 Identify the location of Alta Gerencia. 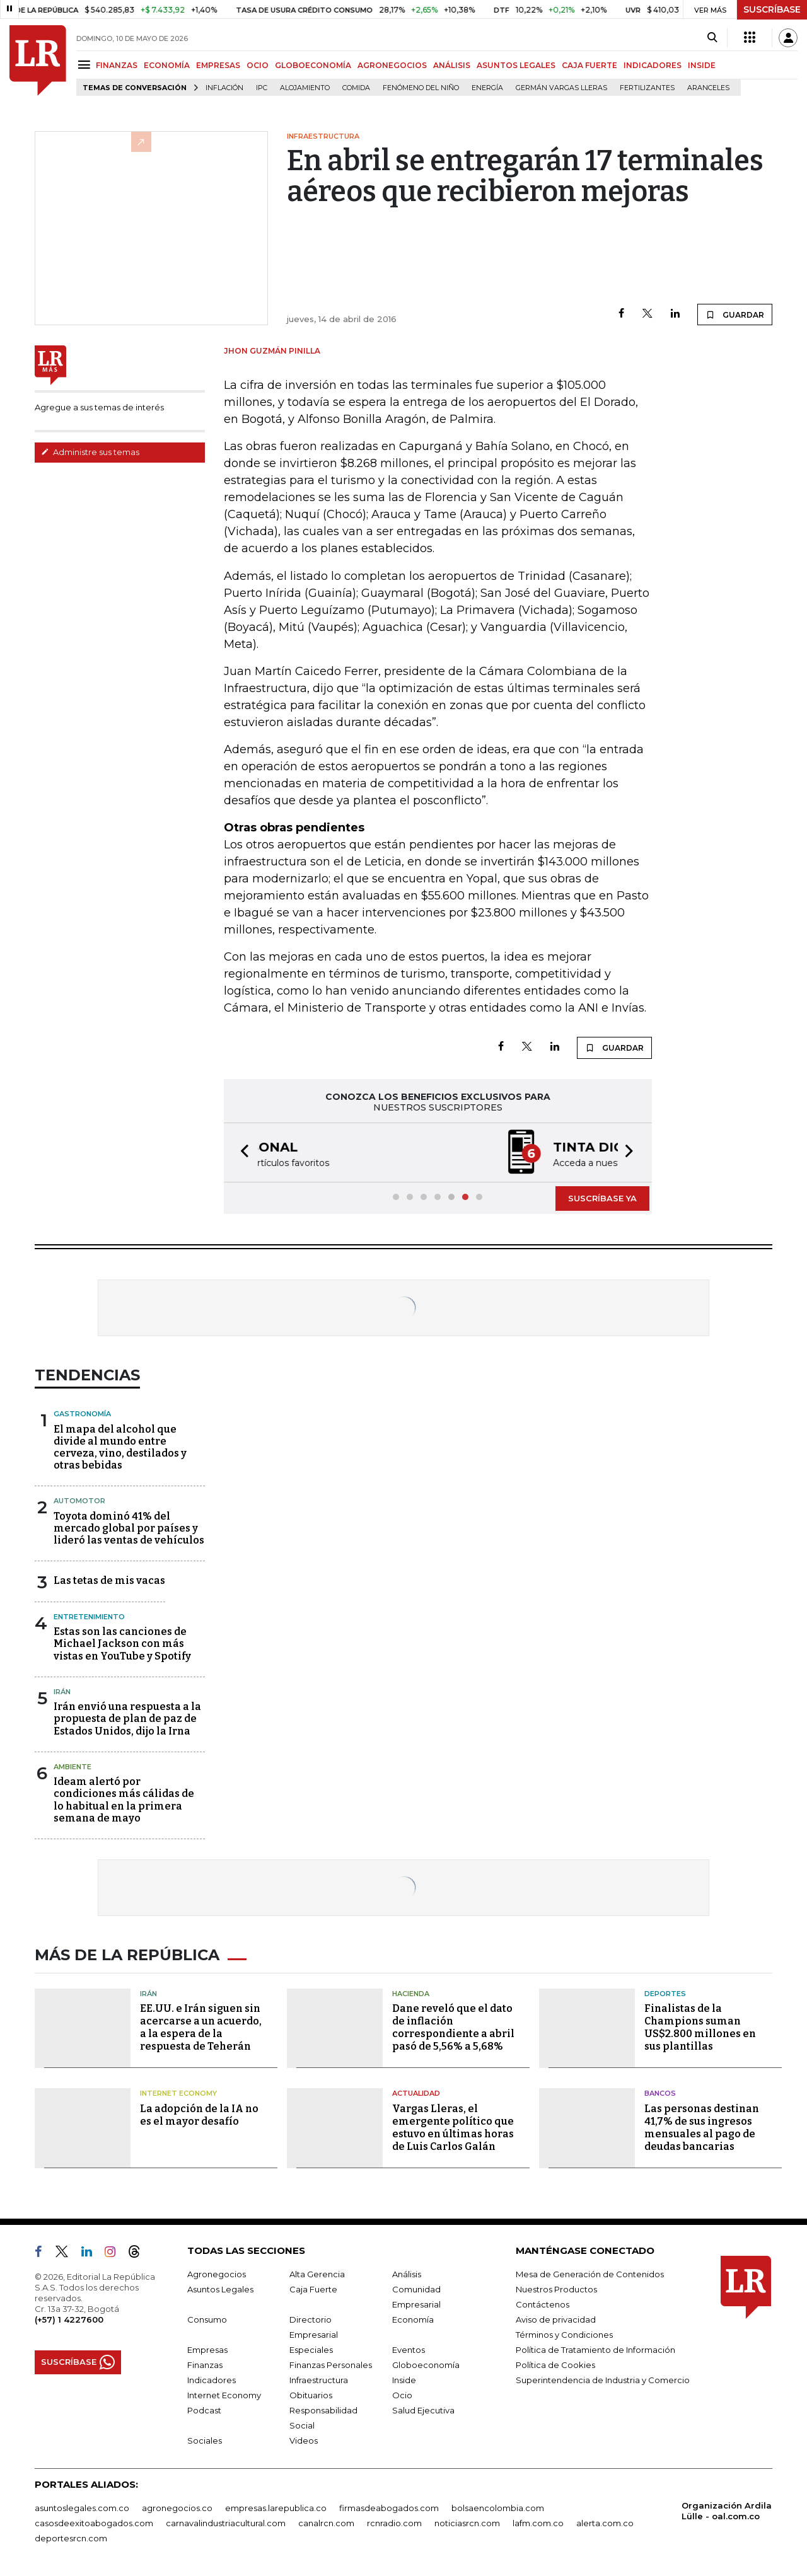
(317, 2274).